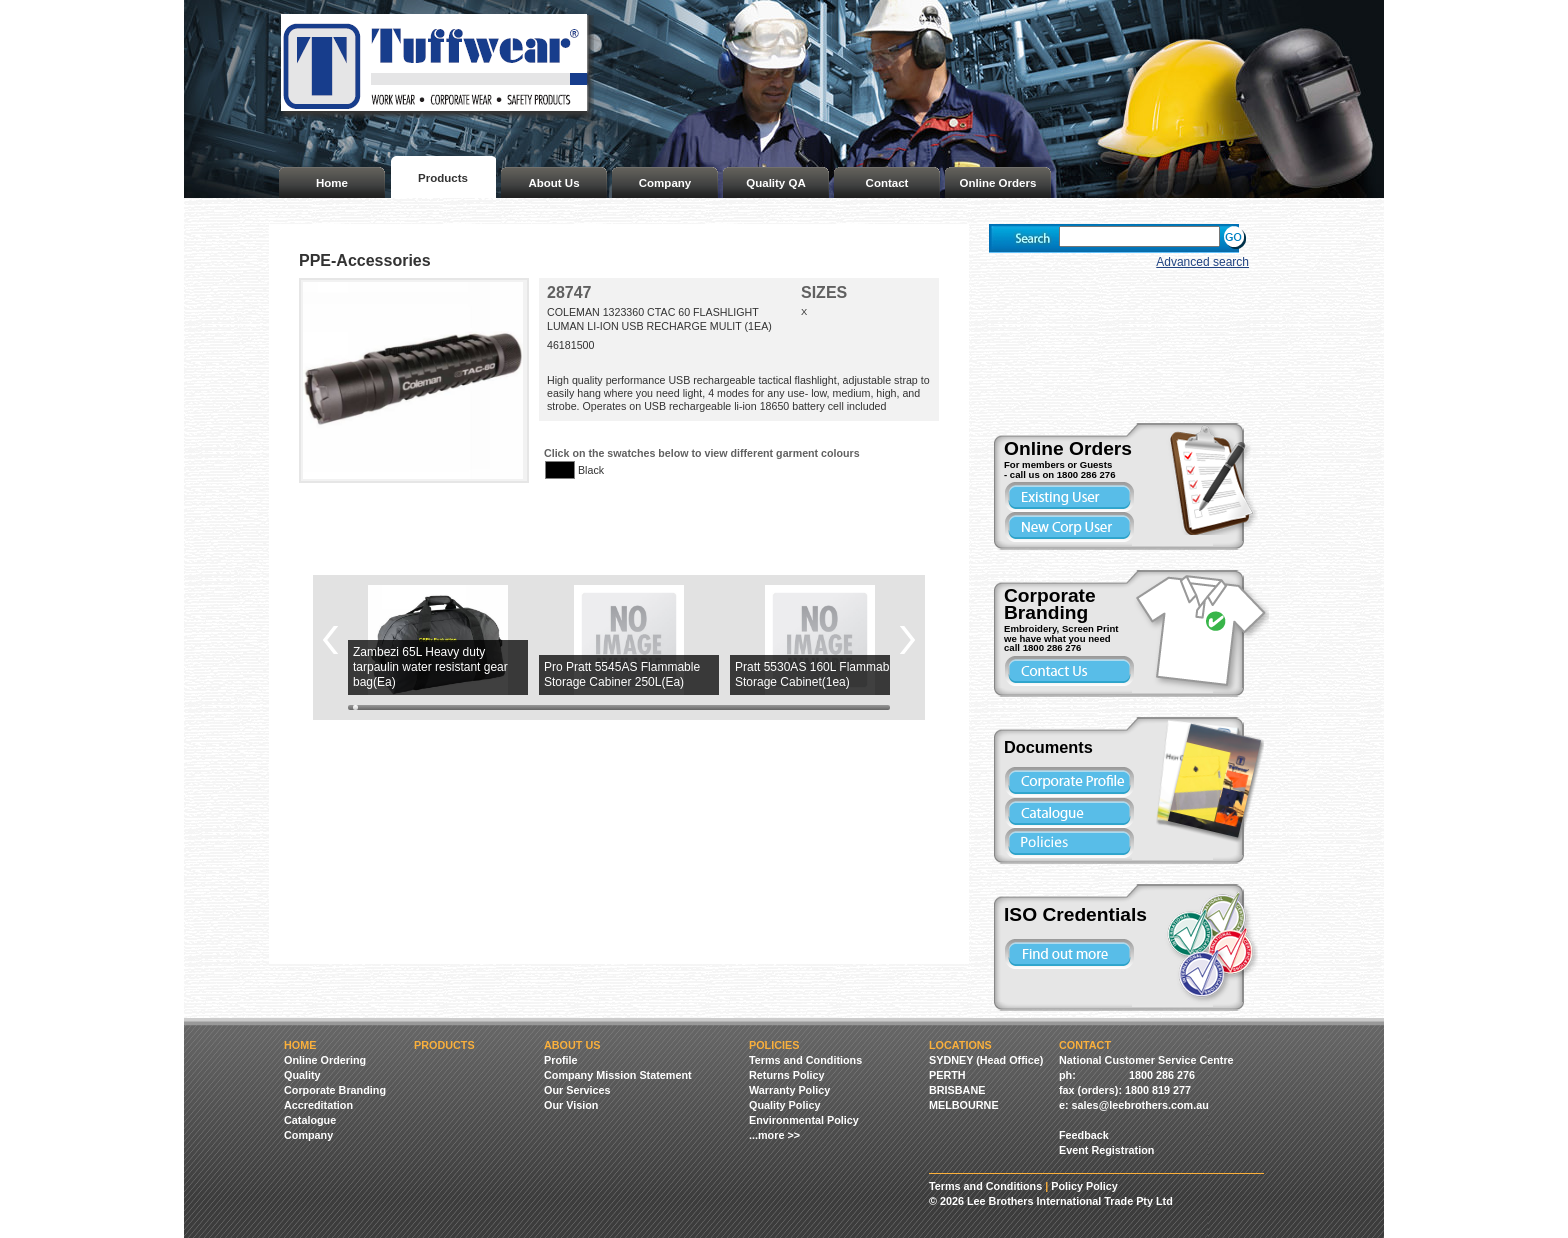 The width and height of the screenshot is (1568, 1238). I want to click on Documents, so click(1048, 747).